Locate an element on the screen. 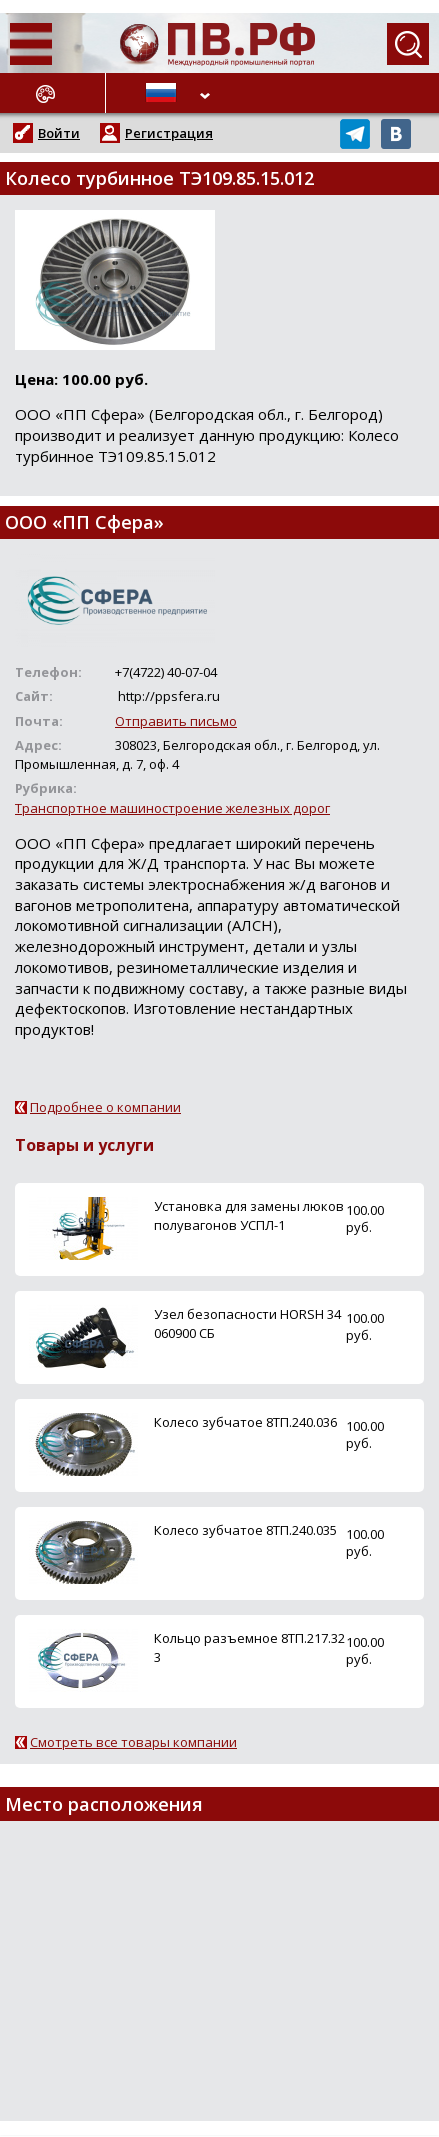 The image size is (439, 2137). Подробнее о компании is located at coordinates (105, 1107).